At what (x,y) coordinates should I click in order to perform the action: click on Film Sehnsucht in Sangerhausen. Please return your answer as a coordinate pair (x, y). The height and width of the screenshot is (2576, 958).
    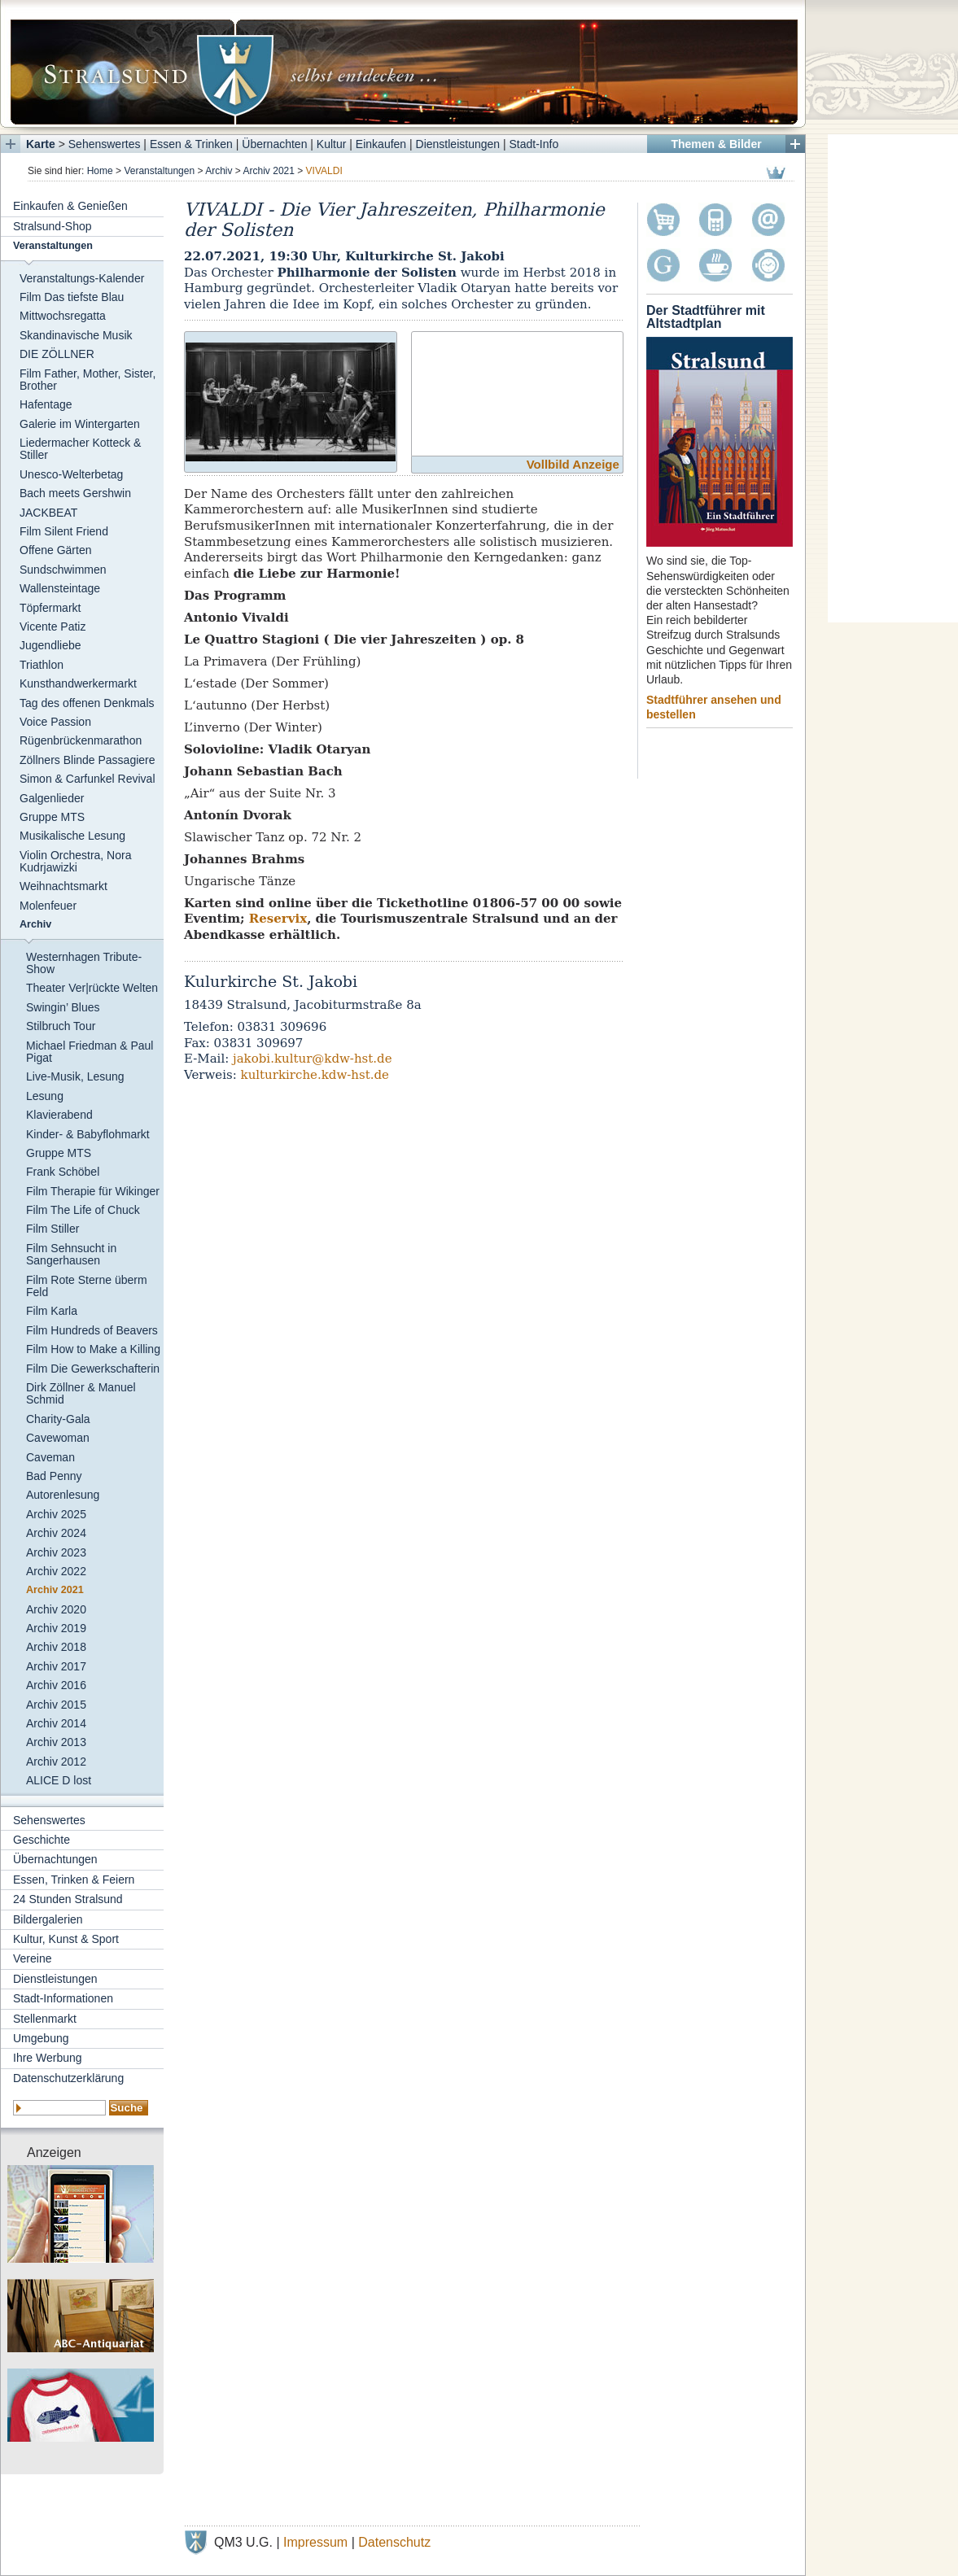
    Looking at the image, I should click on (71, 1254).